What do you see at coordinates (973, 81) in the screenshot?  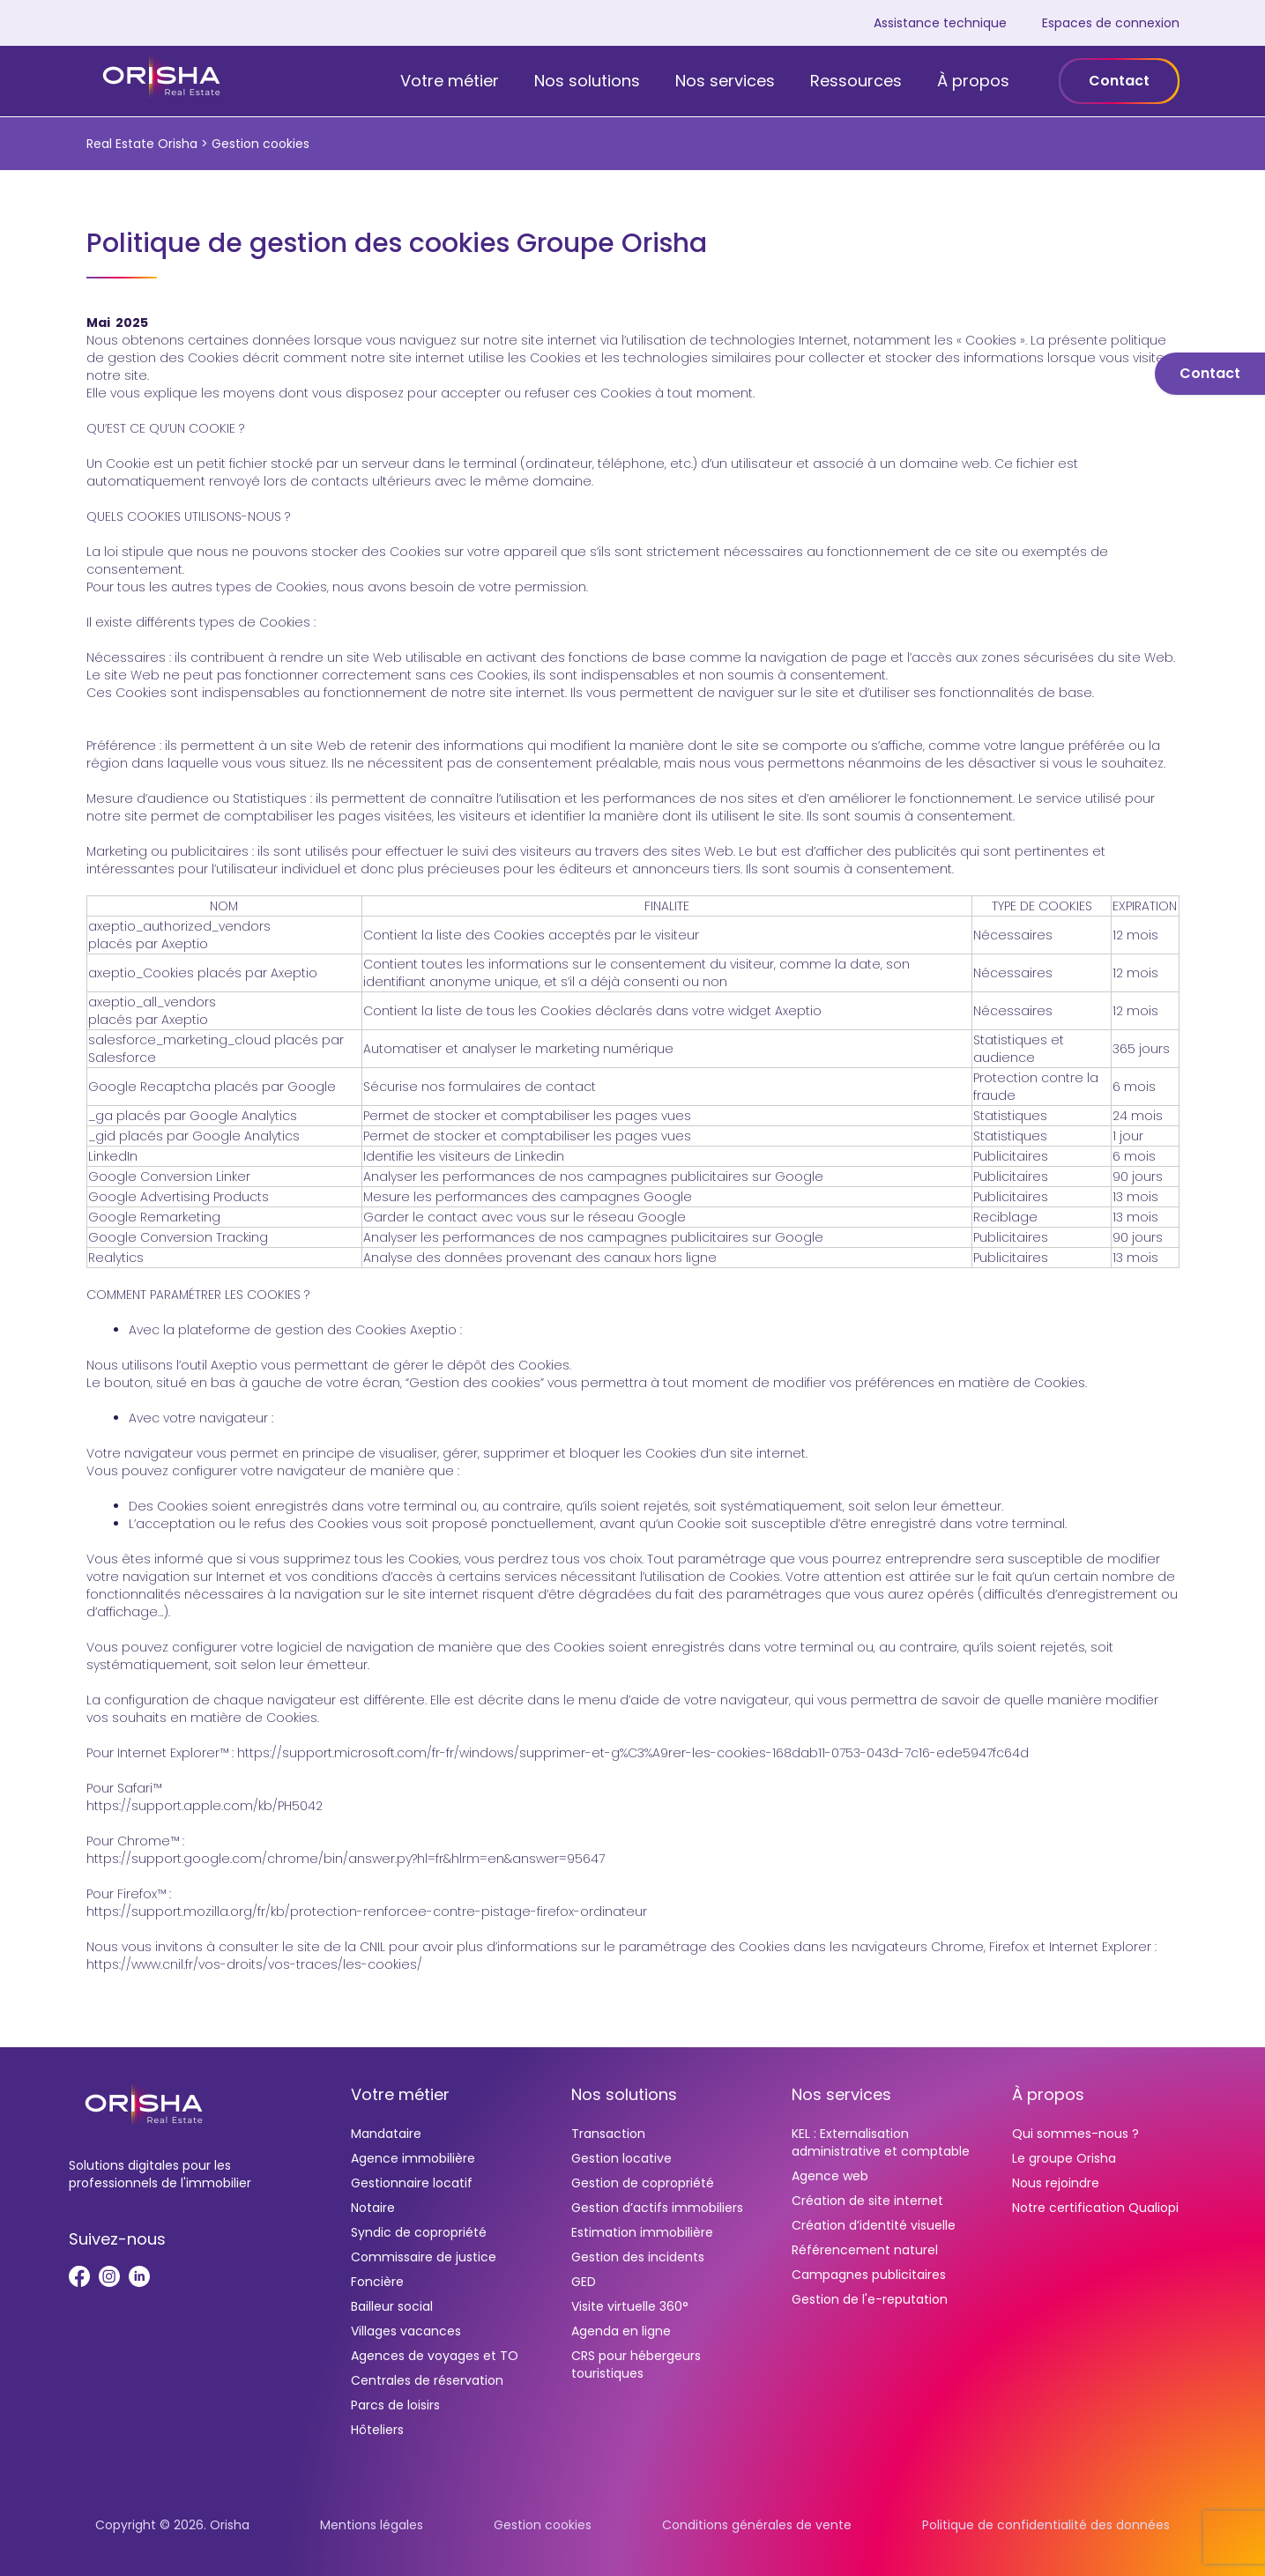 I see `À propos` at bounding box center [973, 81].